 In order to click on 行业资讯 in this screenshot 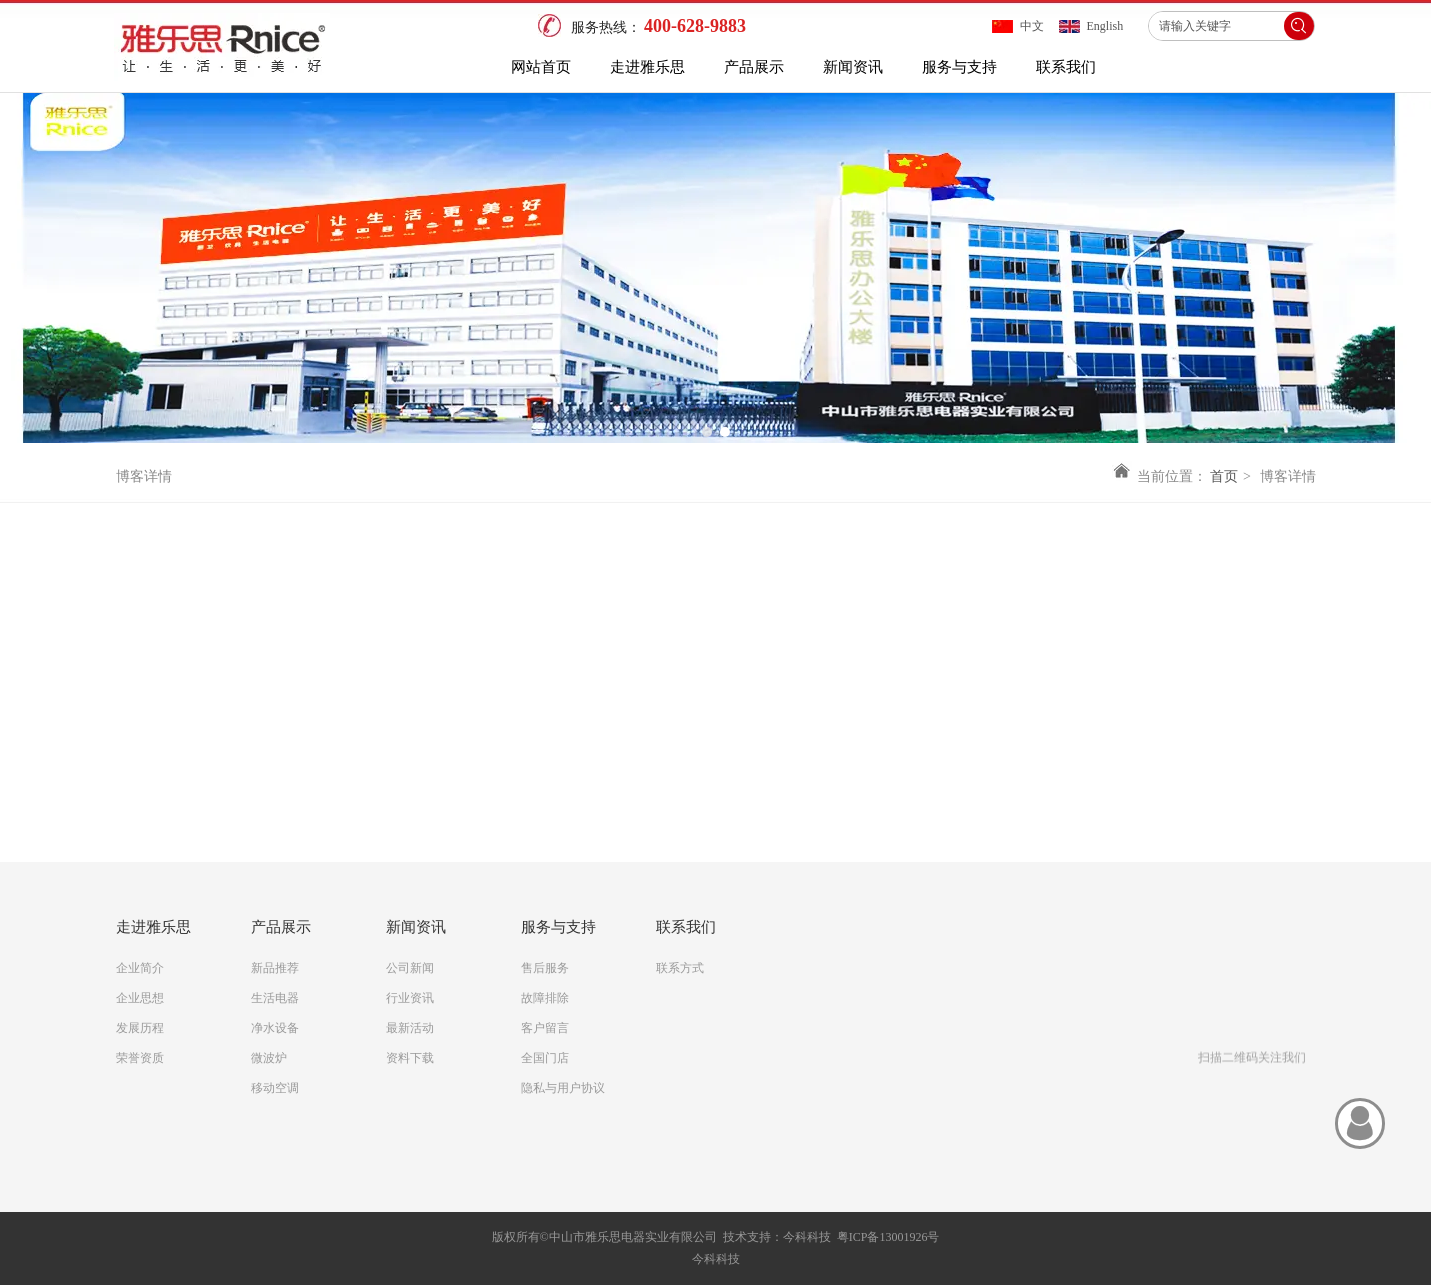, I will do `click(410, 998)`.